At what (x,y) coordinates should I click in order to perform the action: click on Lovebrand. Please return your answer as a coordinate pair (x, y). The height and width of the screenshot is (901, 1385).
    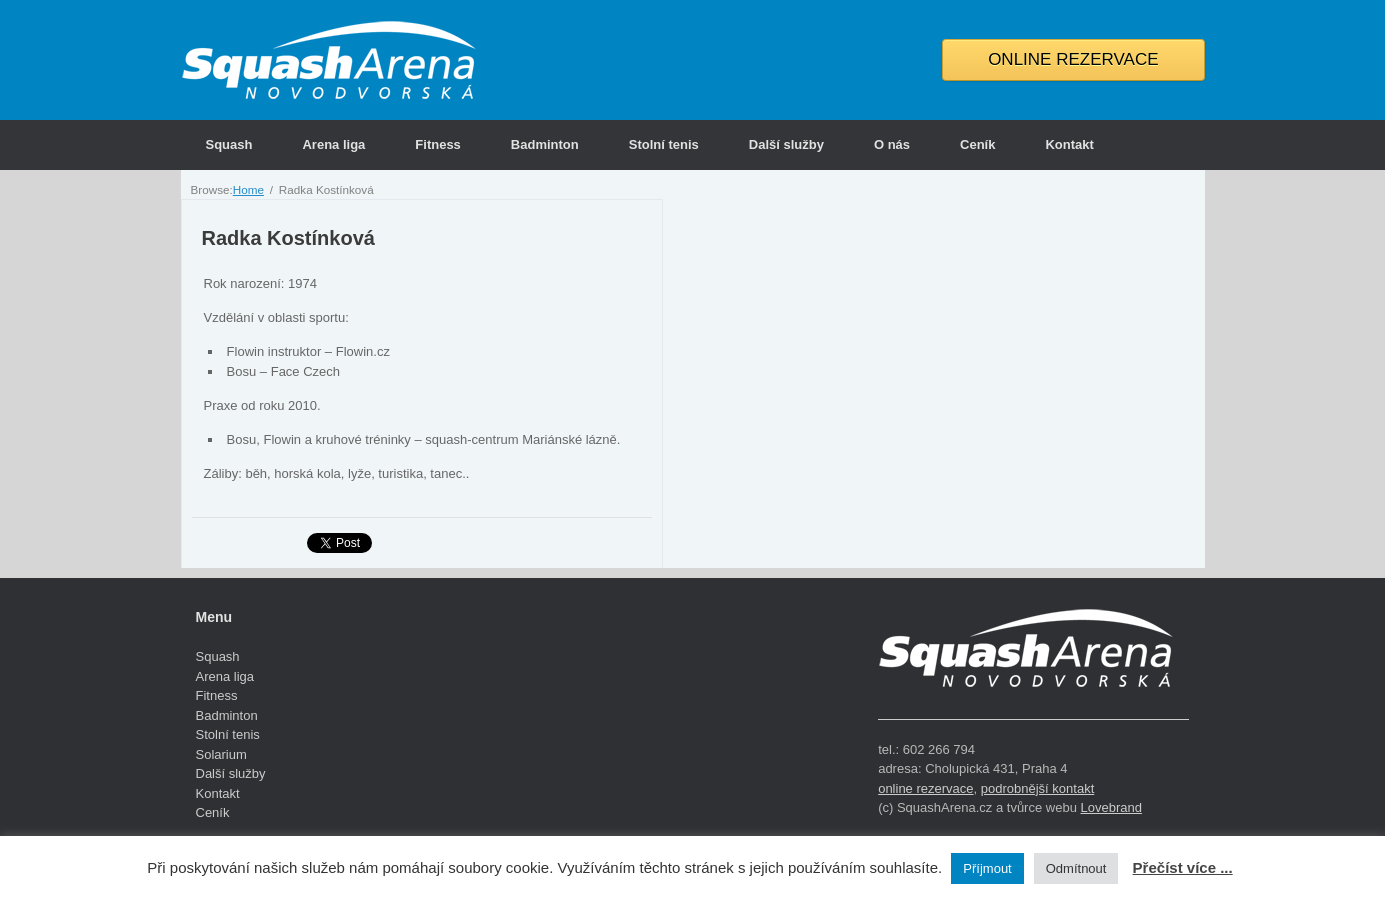
    Looking at the image, I should click on (1110, 807).